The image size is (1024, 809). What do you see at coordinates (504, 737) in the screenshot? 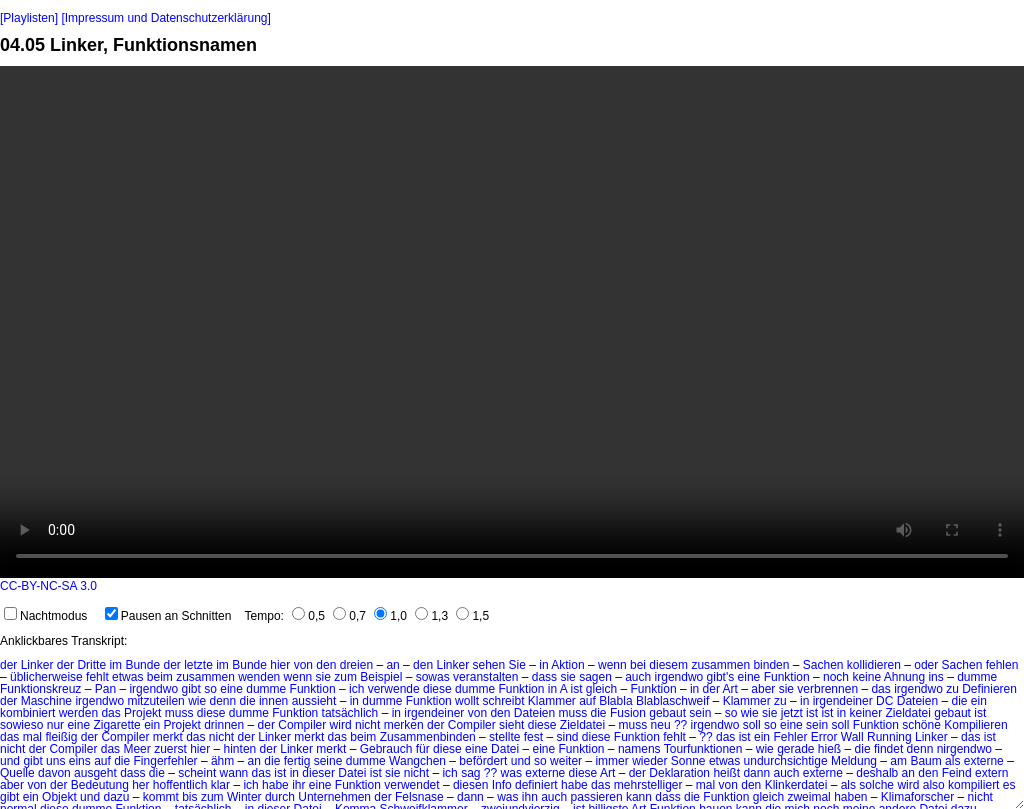
I see `stellte` at bounding box center [504, 737].